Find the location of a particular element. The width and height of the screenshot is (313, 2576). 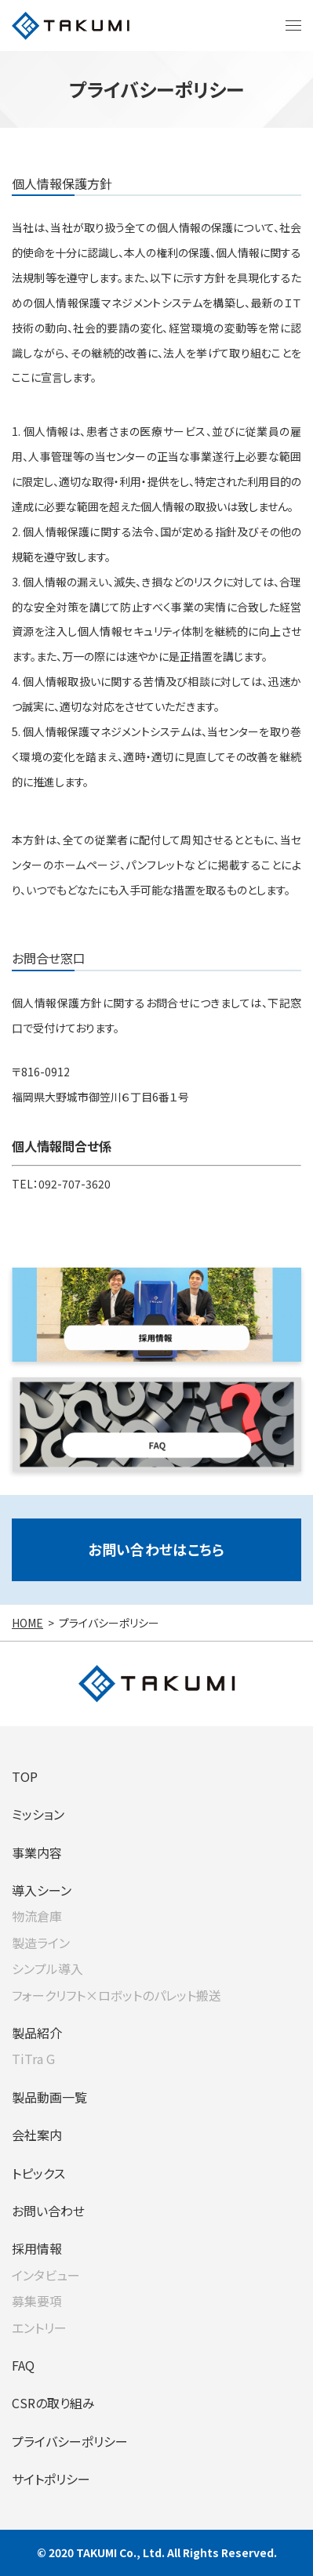

会社案内 is located at coordinates (37, 2134).